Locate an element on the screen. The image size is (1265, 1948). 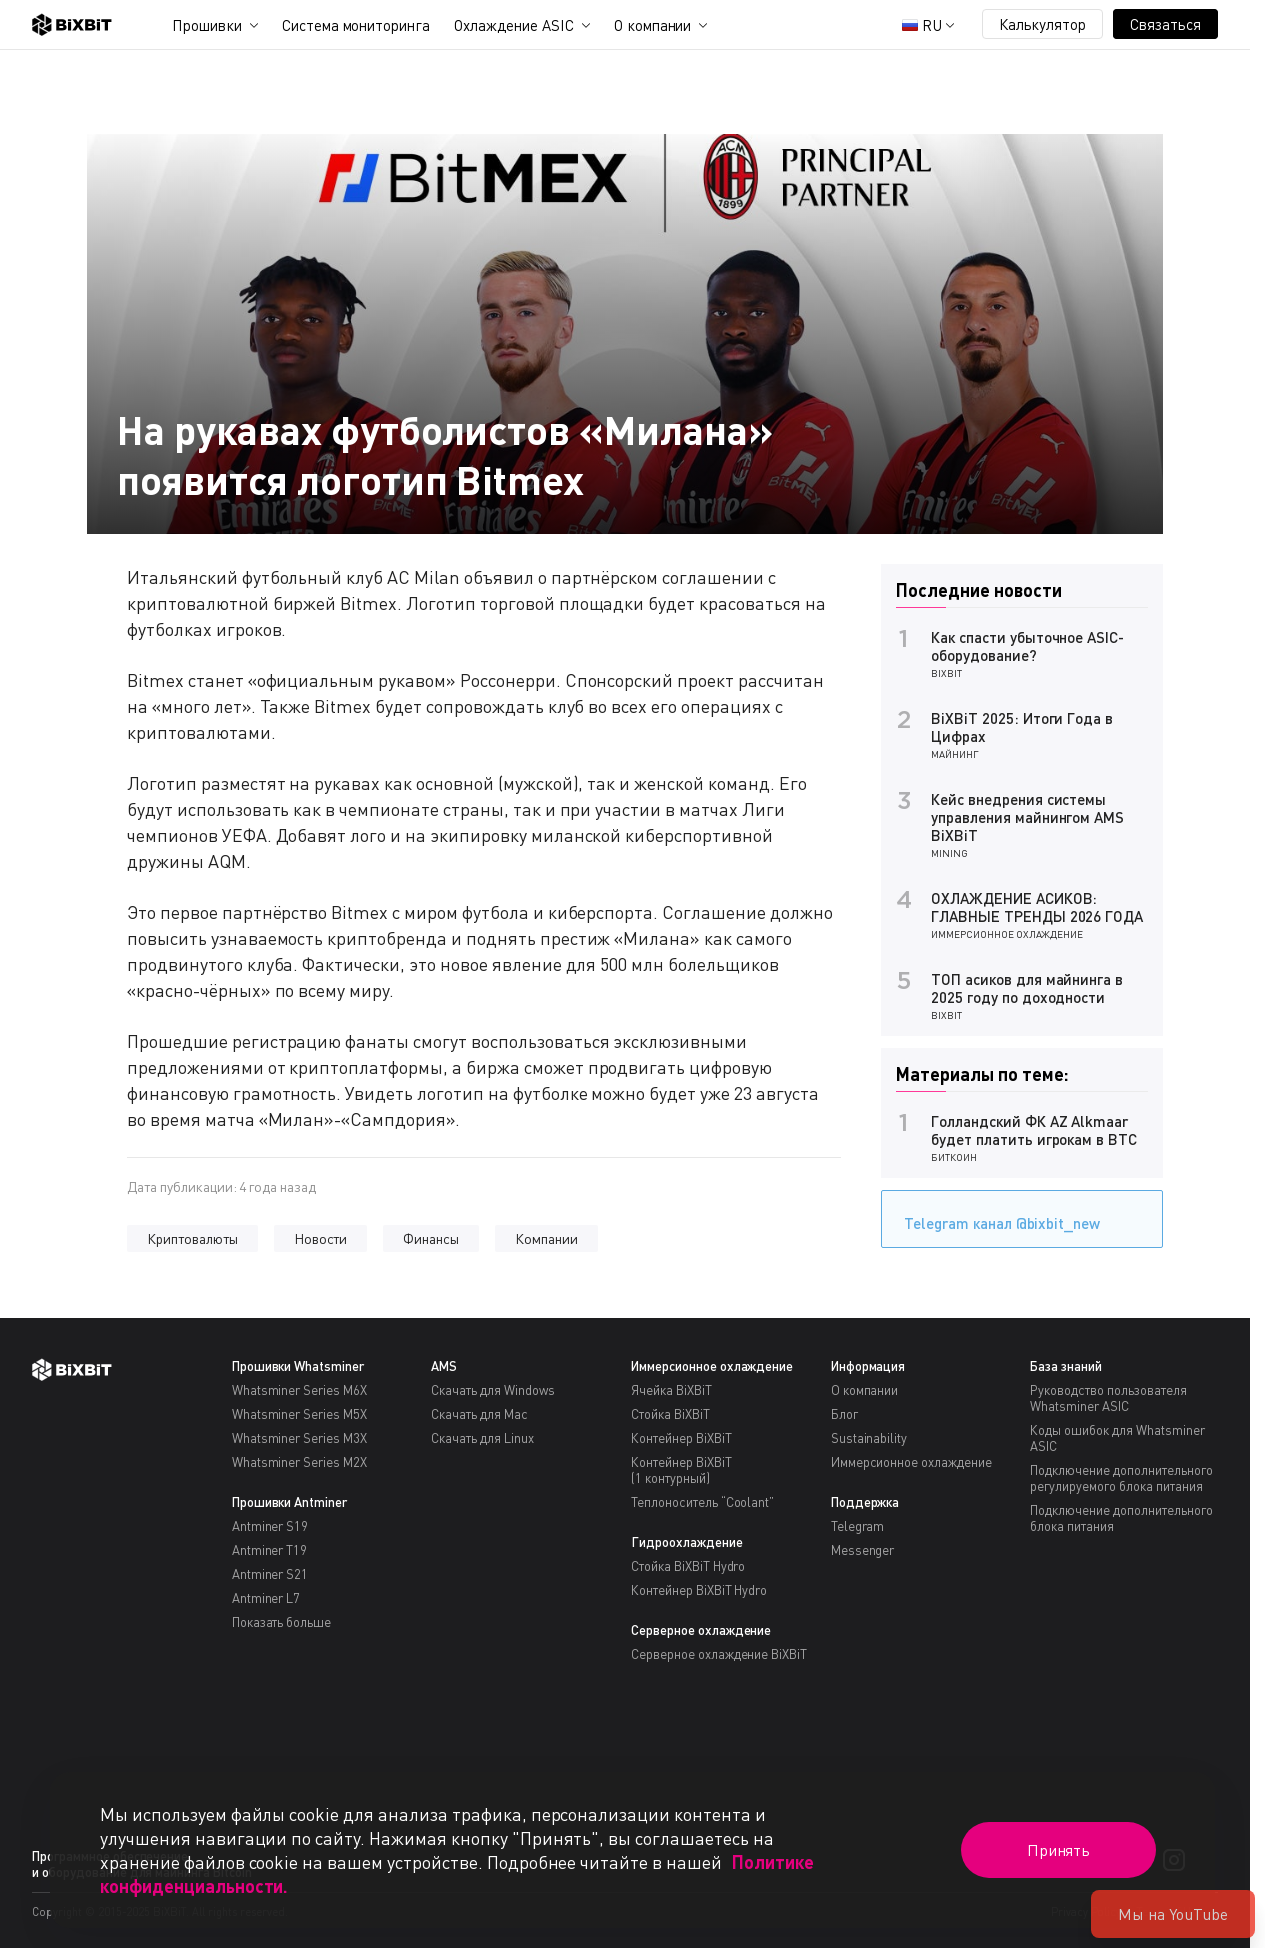
Биткоин is located at coordinates (954, 1157).